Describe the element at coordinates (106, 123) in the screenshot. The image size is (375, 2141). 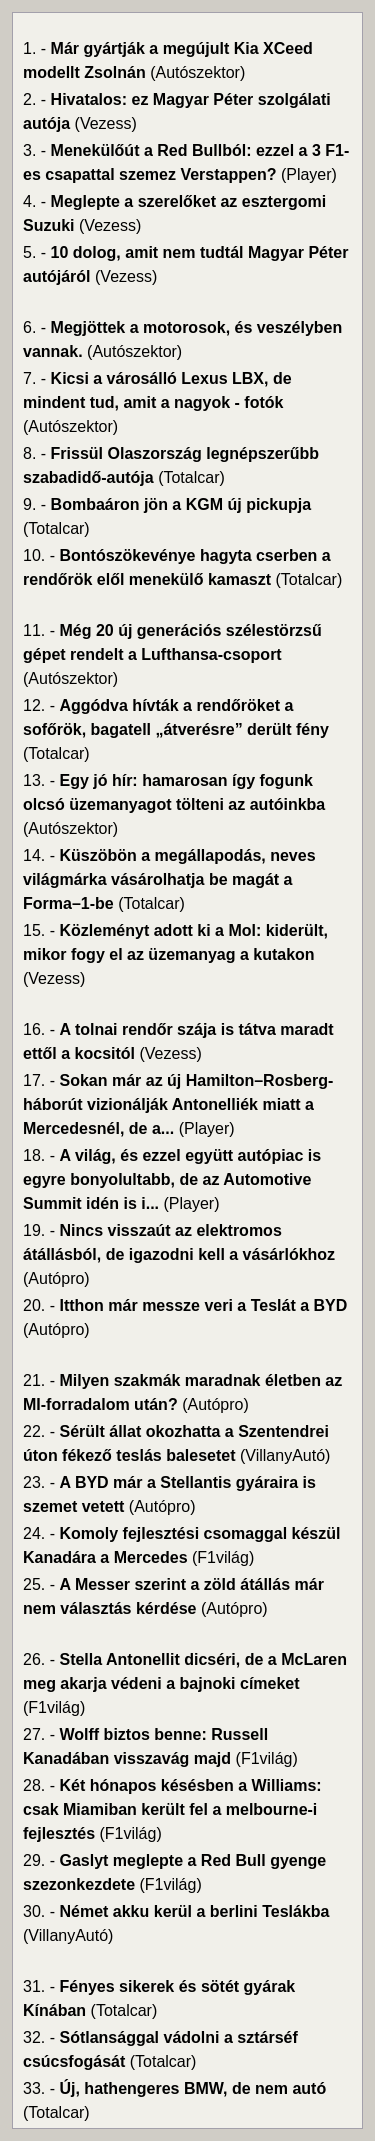
I see `(Vezess)` at that location.